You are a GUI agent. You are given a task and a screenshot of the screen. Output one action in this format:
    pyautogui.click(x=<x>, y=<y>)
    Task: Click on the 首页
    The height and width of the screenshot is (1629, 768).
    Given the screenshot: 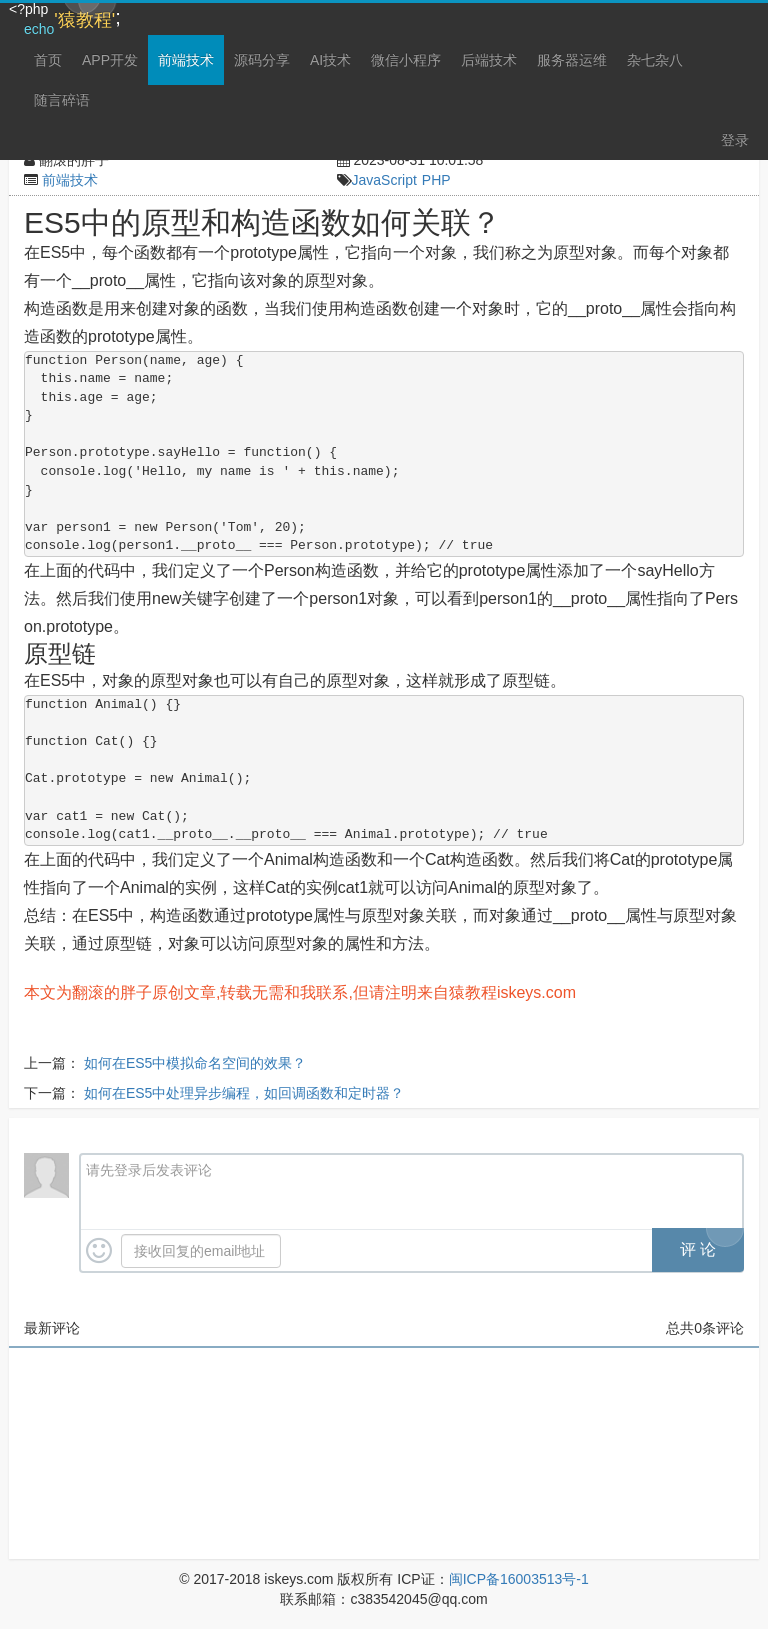 What is the action you would take?
    pyautogui.click(x=48, y=60)
    